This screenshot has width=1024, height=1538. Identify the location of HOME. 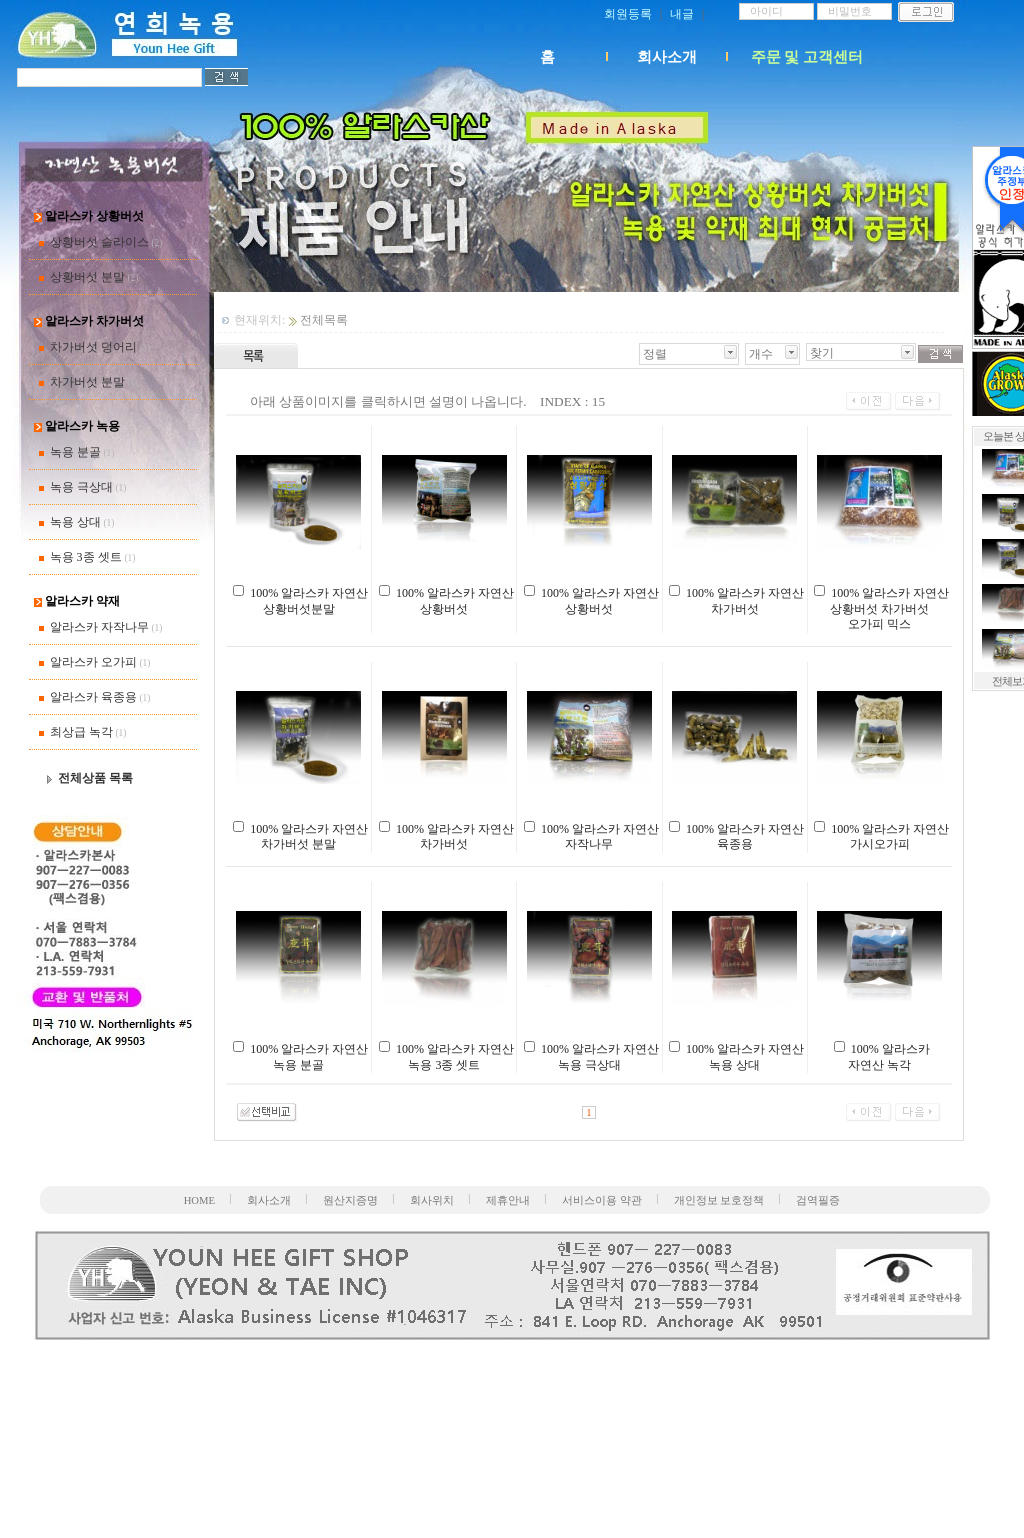
(199, 1200).